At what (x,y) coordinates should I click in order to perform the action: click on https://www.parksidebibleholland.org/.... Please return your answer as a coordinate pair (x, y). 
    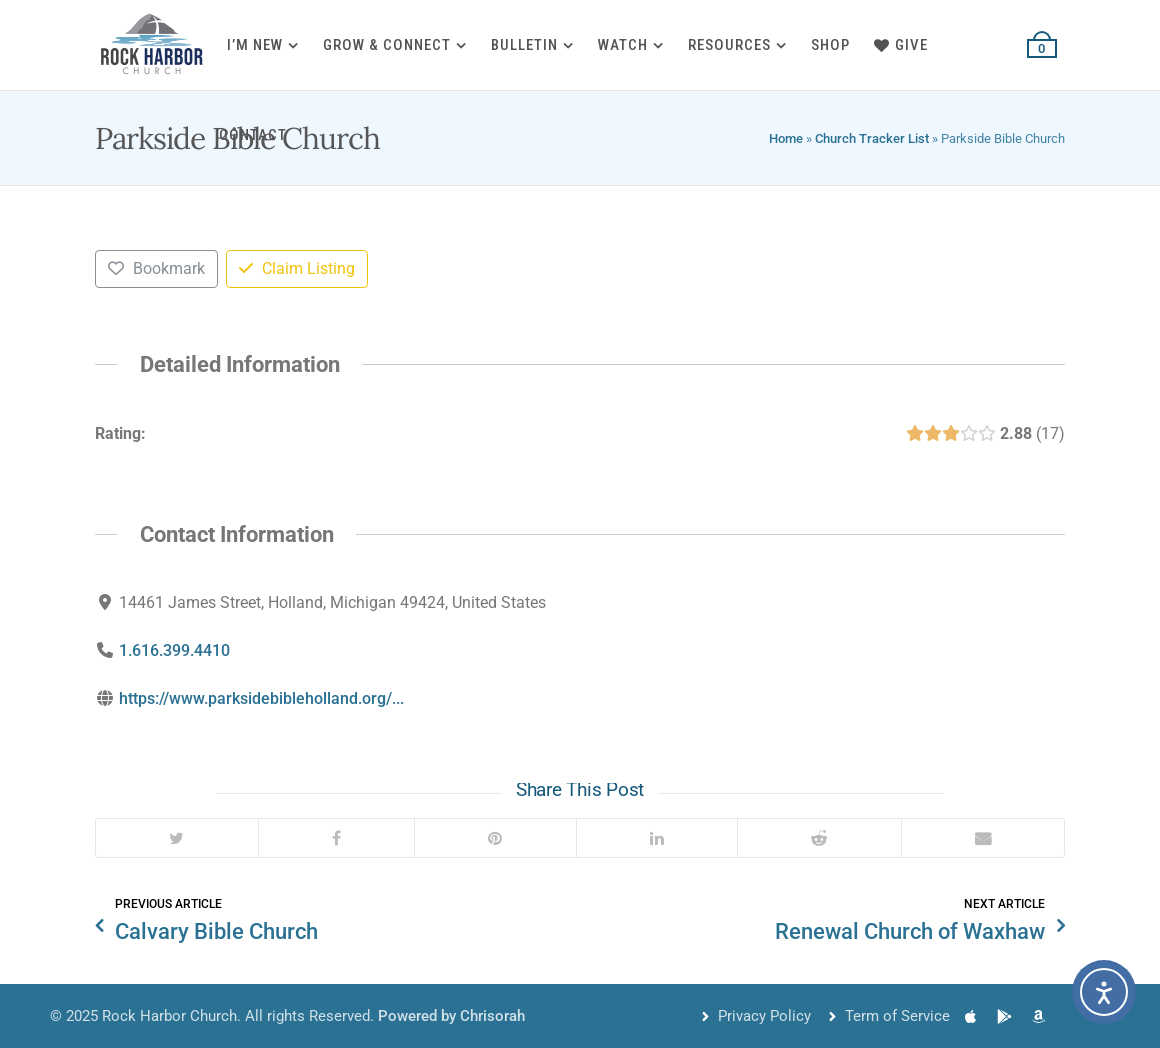
    Looking at the image, I should click on (261, 698).